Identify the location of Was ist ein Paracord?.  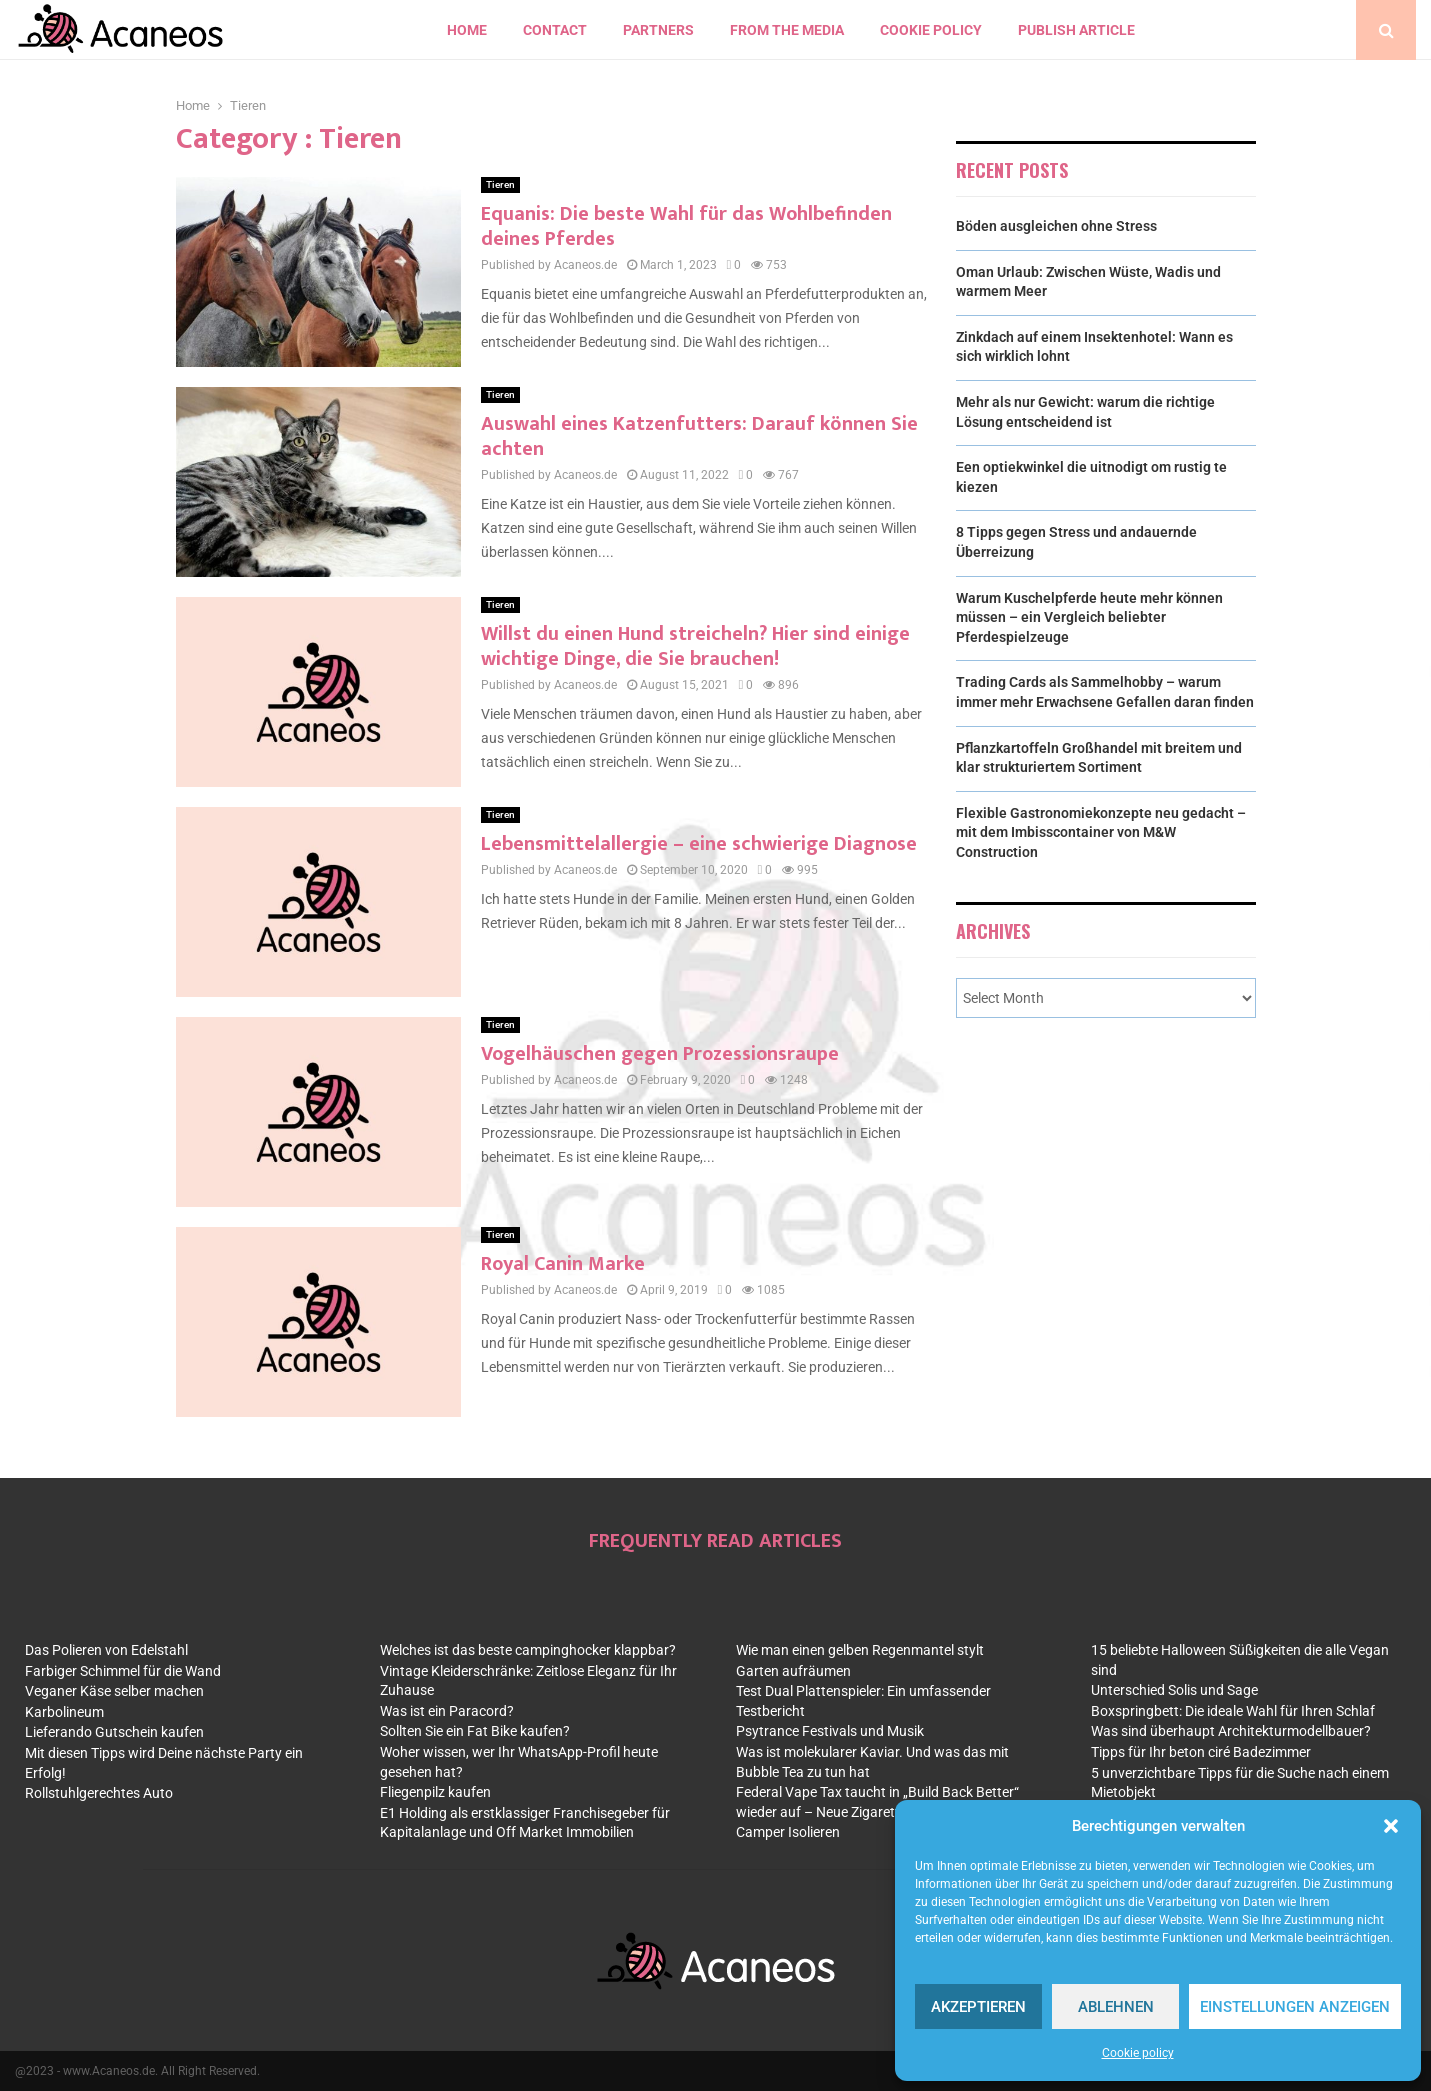
(447, 1711).